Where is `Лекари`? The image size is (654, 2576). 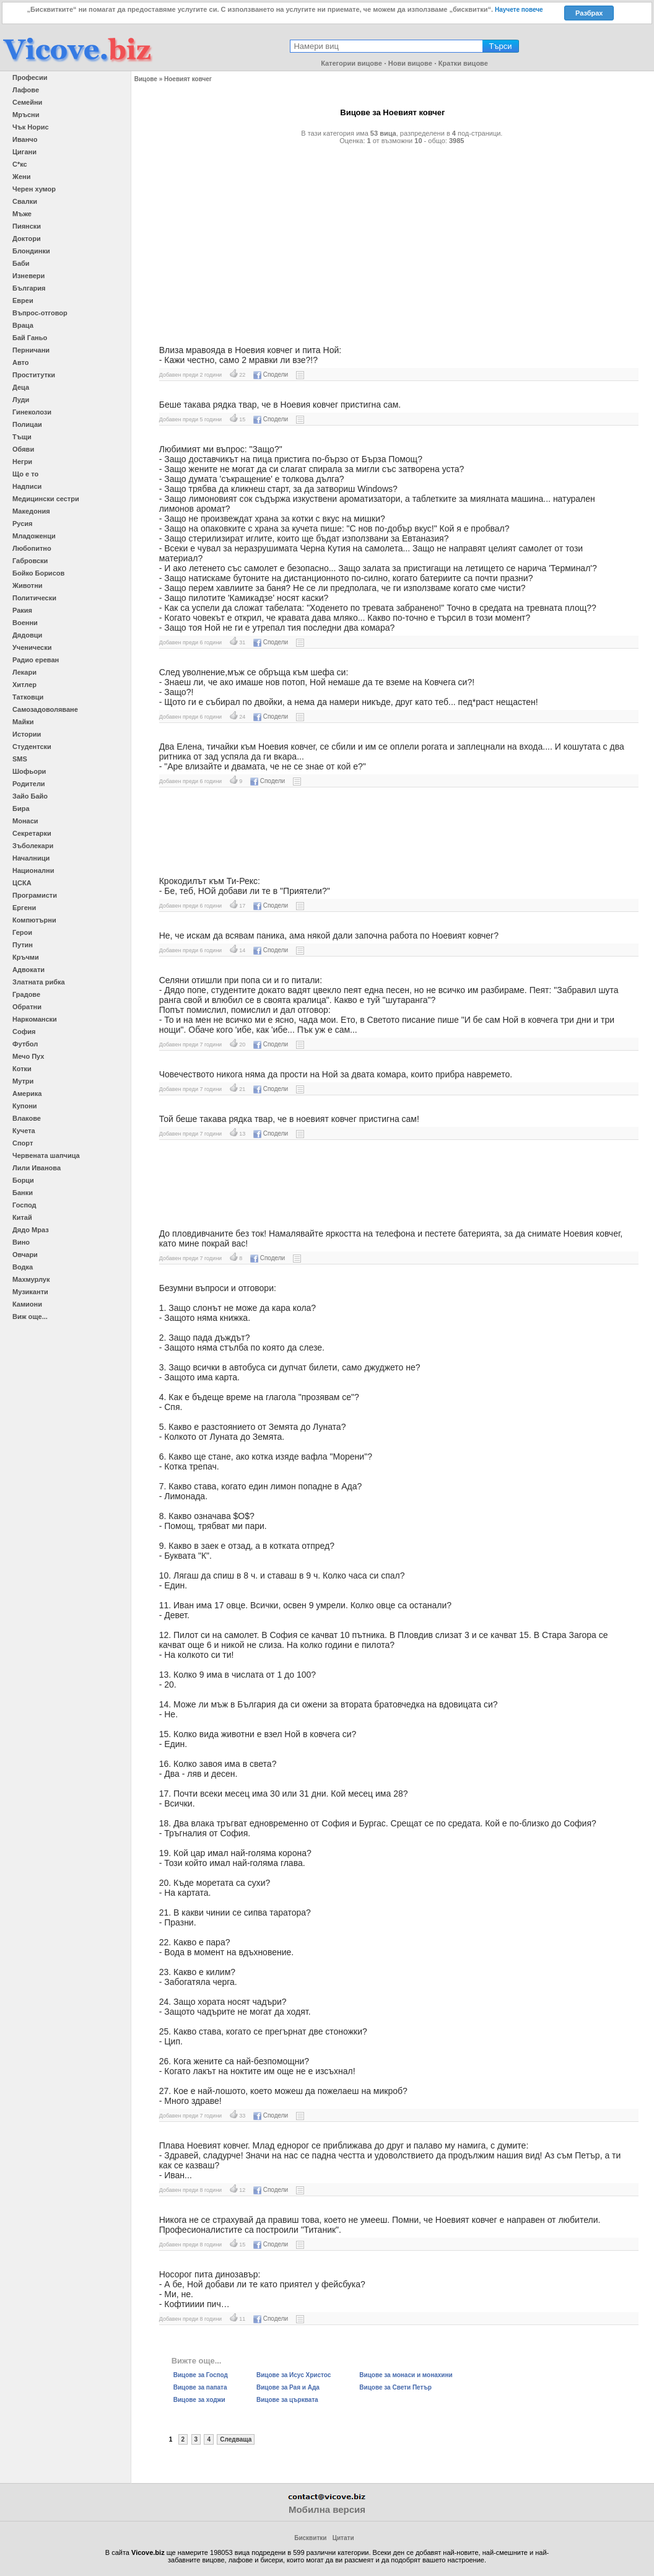
Лекари is located at coordinates (24, 672).